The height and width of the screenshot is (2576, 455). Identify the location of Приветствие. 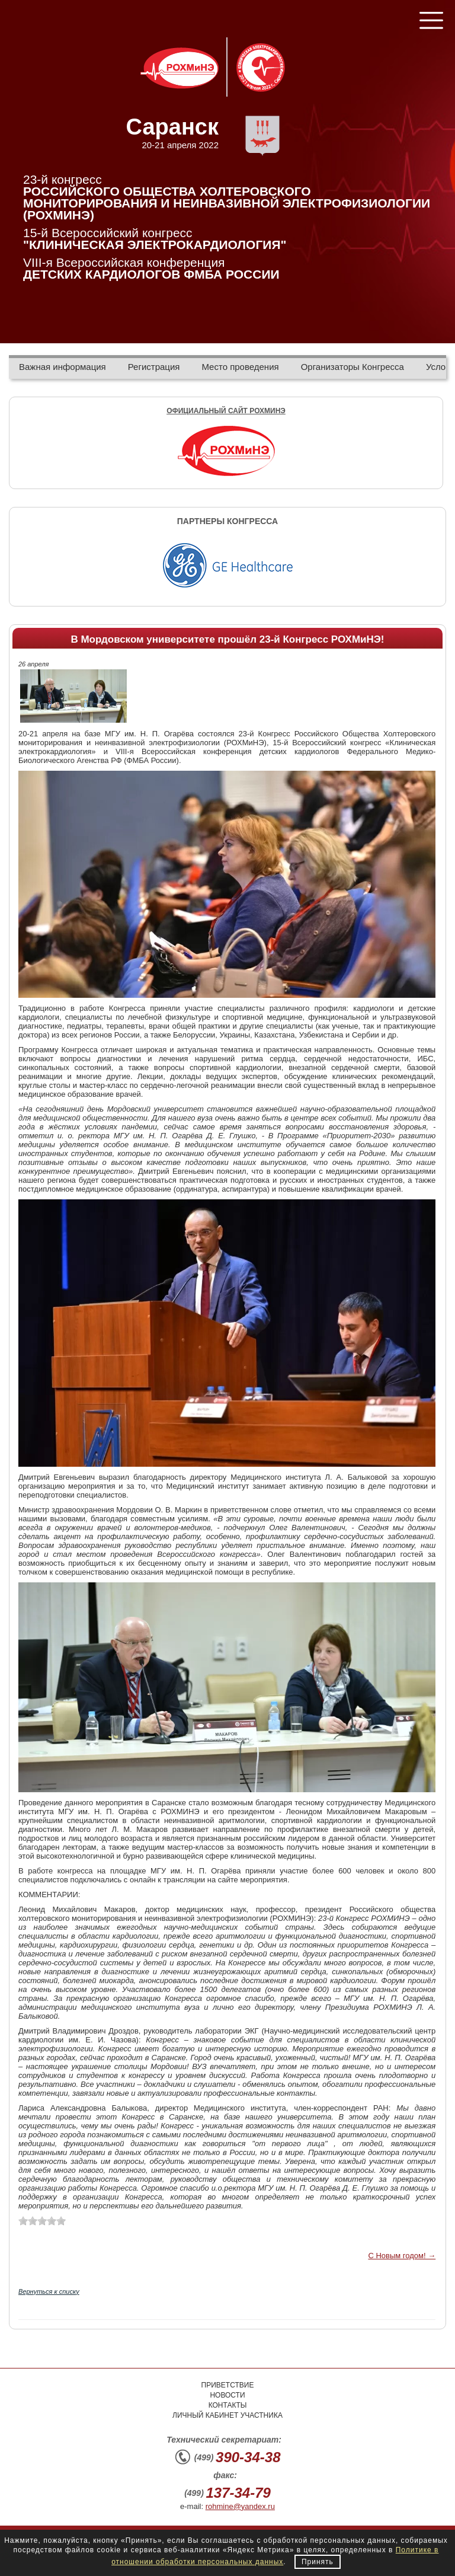
(227, 2385).